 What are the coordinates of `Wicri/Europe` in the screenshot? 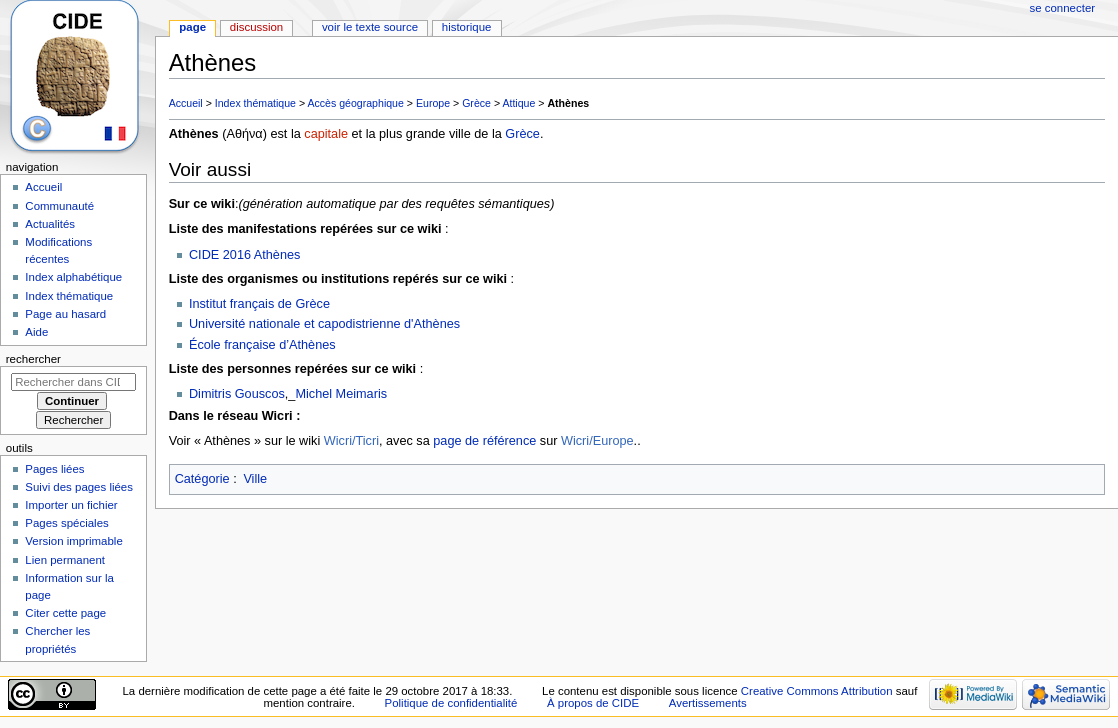 It's located at (597, 441).